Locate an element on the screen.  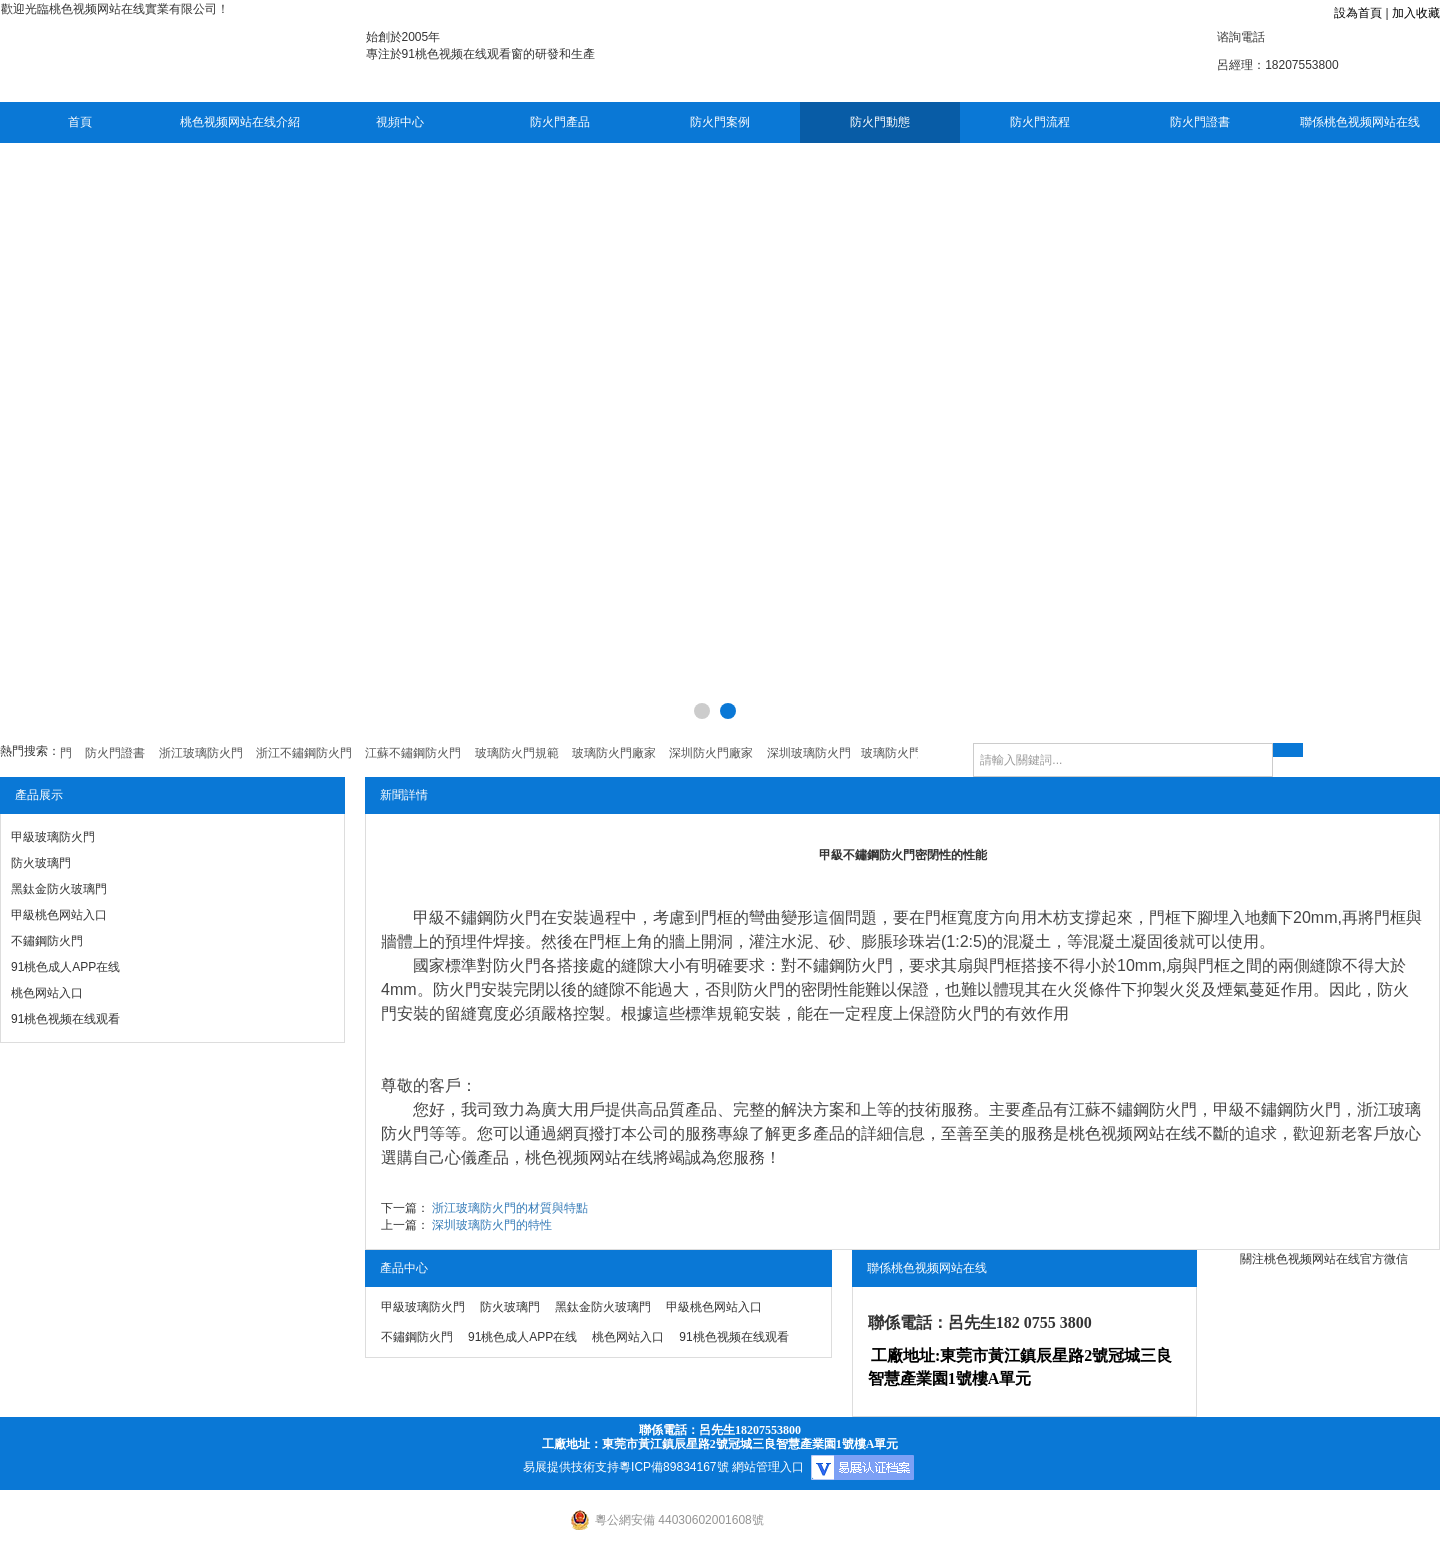
聯係桃色视频网站在线 is located at coordinates (1360, 122).